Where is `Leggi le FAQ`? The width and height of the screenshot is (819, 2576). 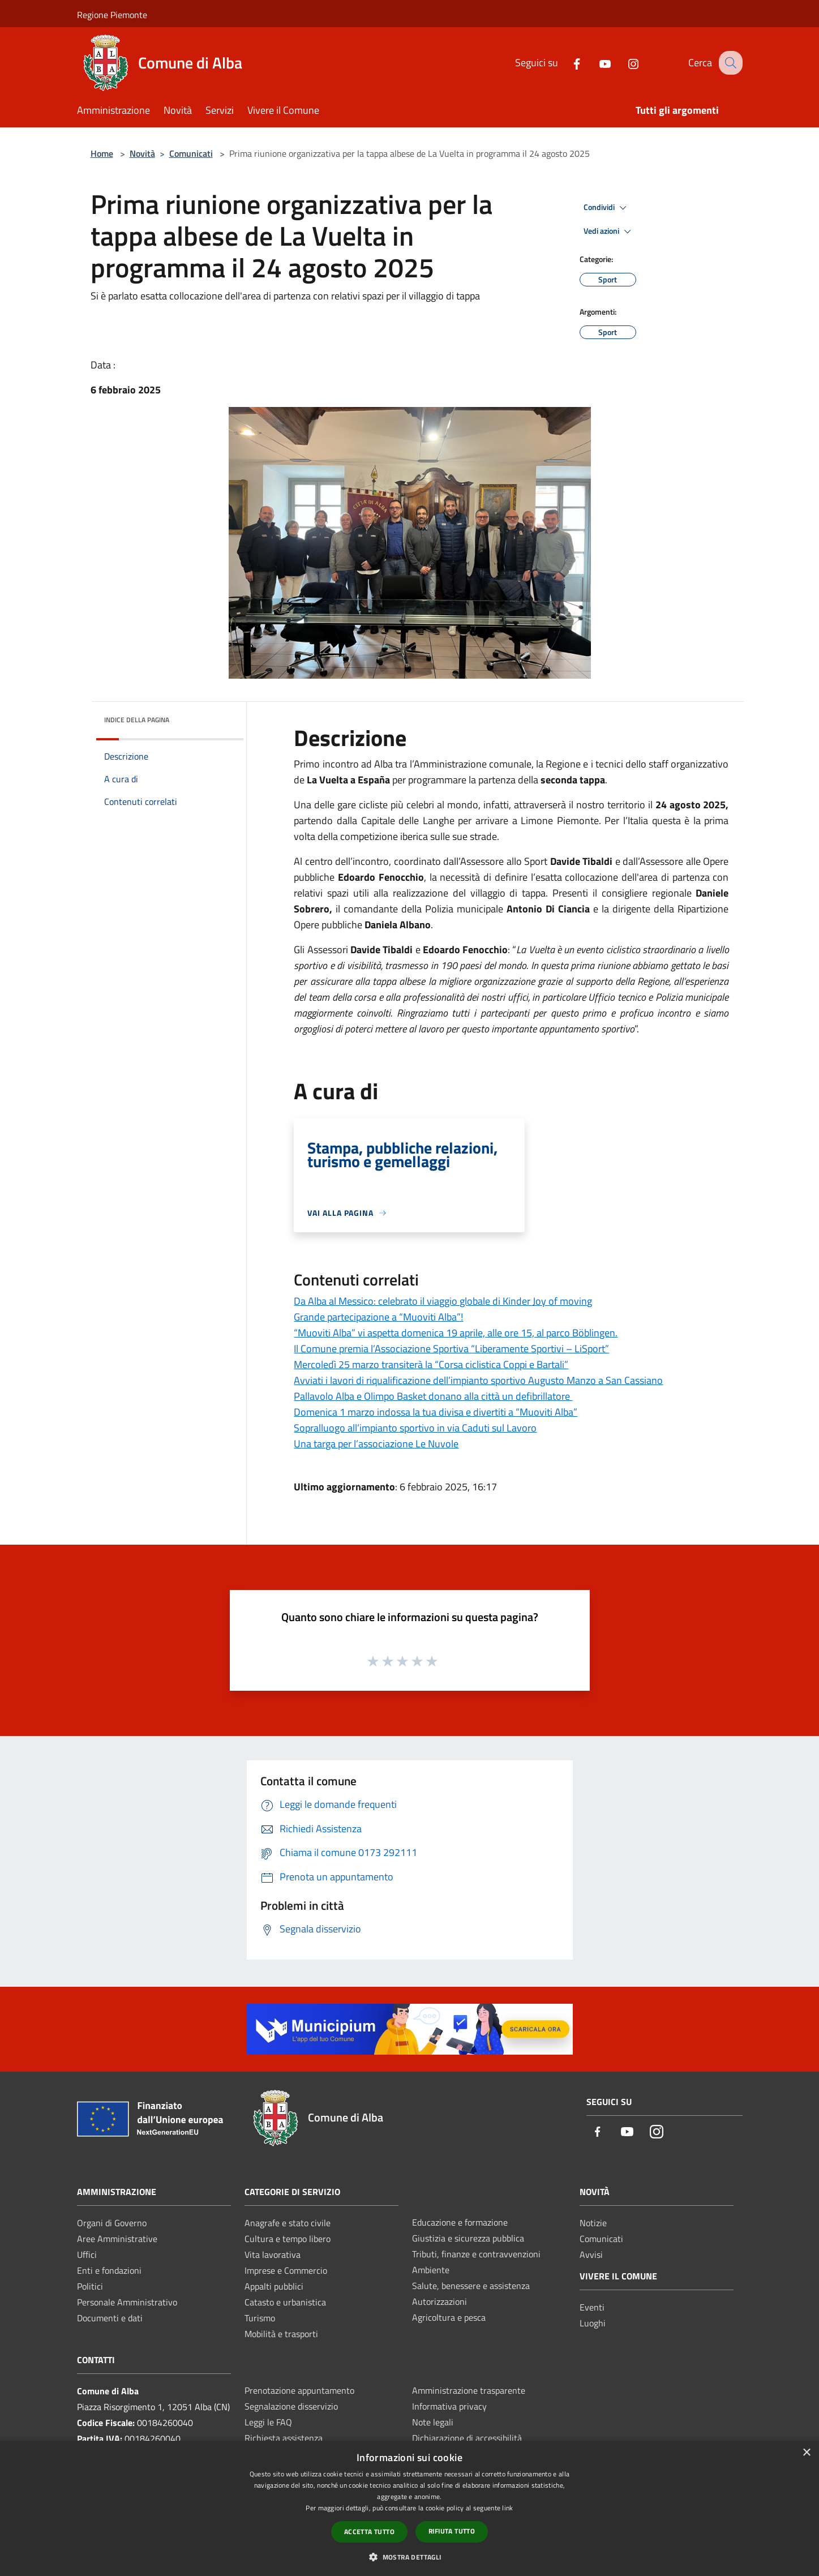
Leggi le FAQ is located at coordinates (268, 2422).